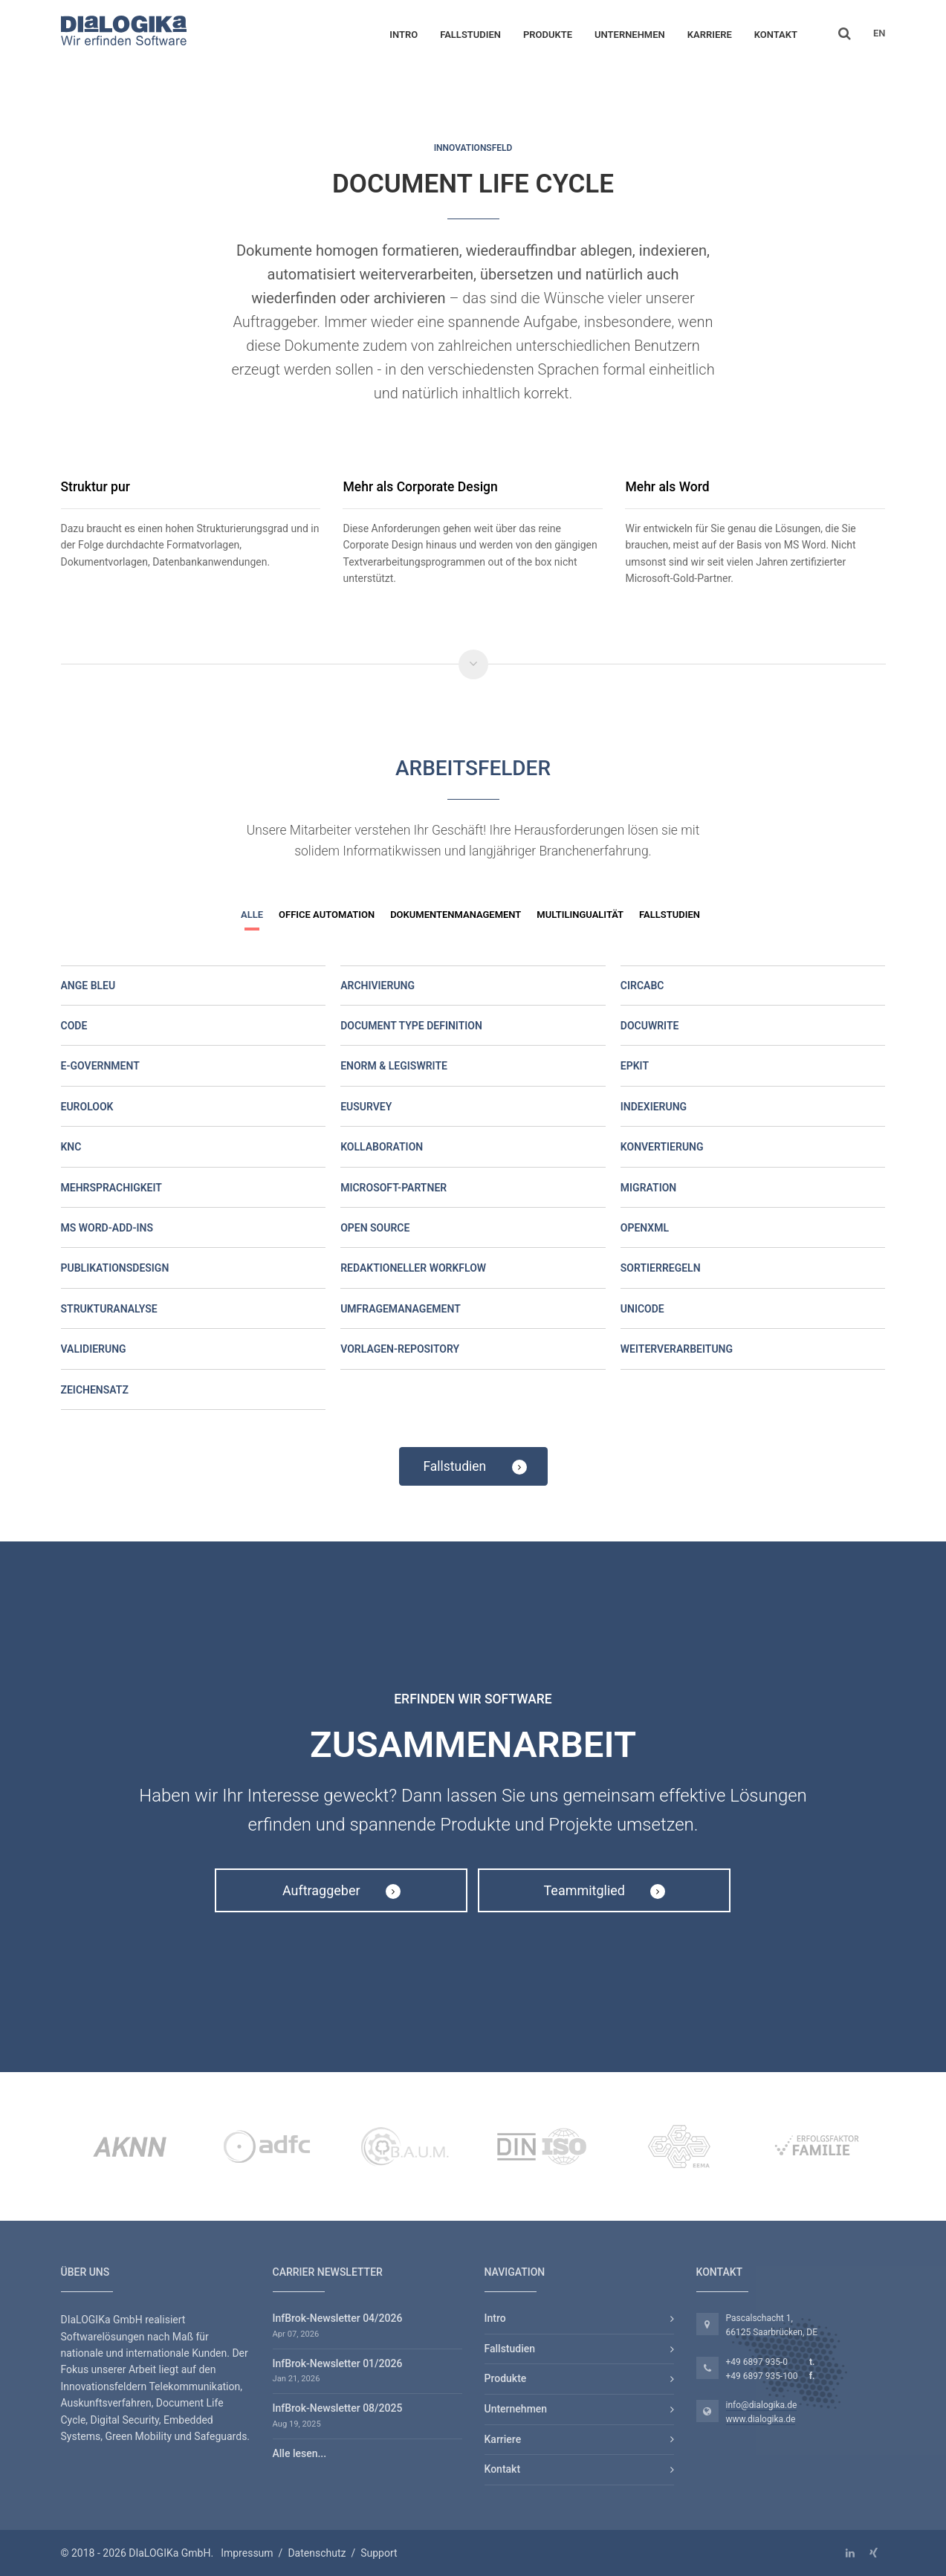  I want to click on Dokumentenmanagement [button], so click(455, 914).